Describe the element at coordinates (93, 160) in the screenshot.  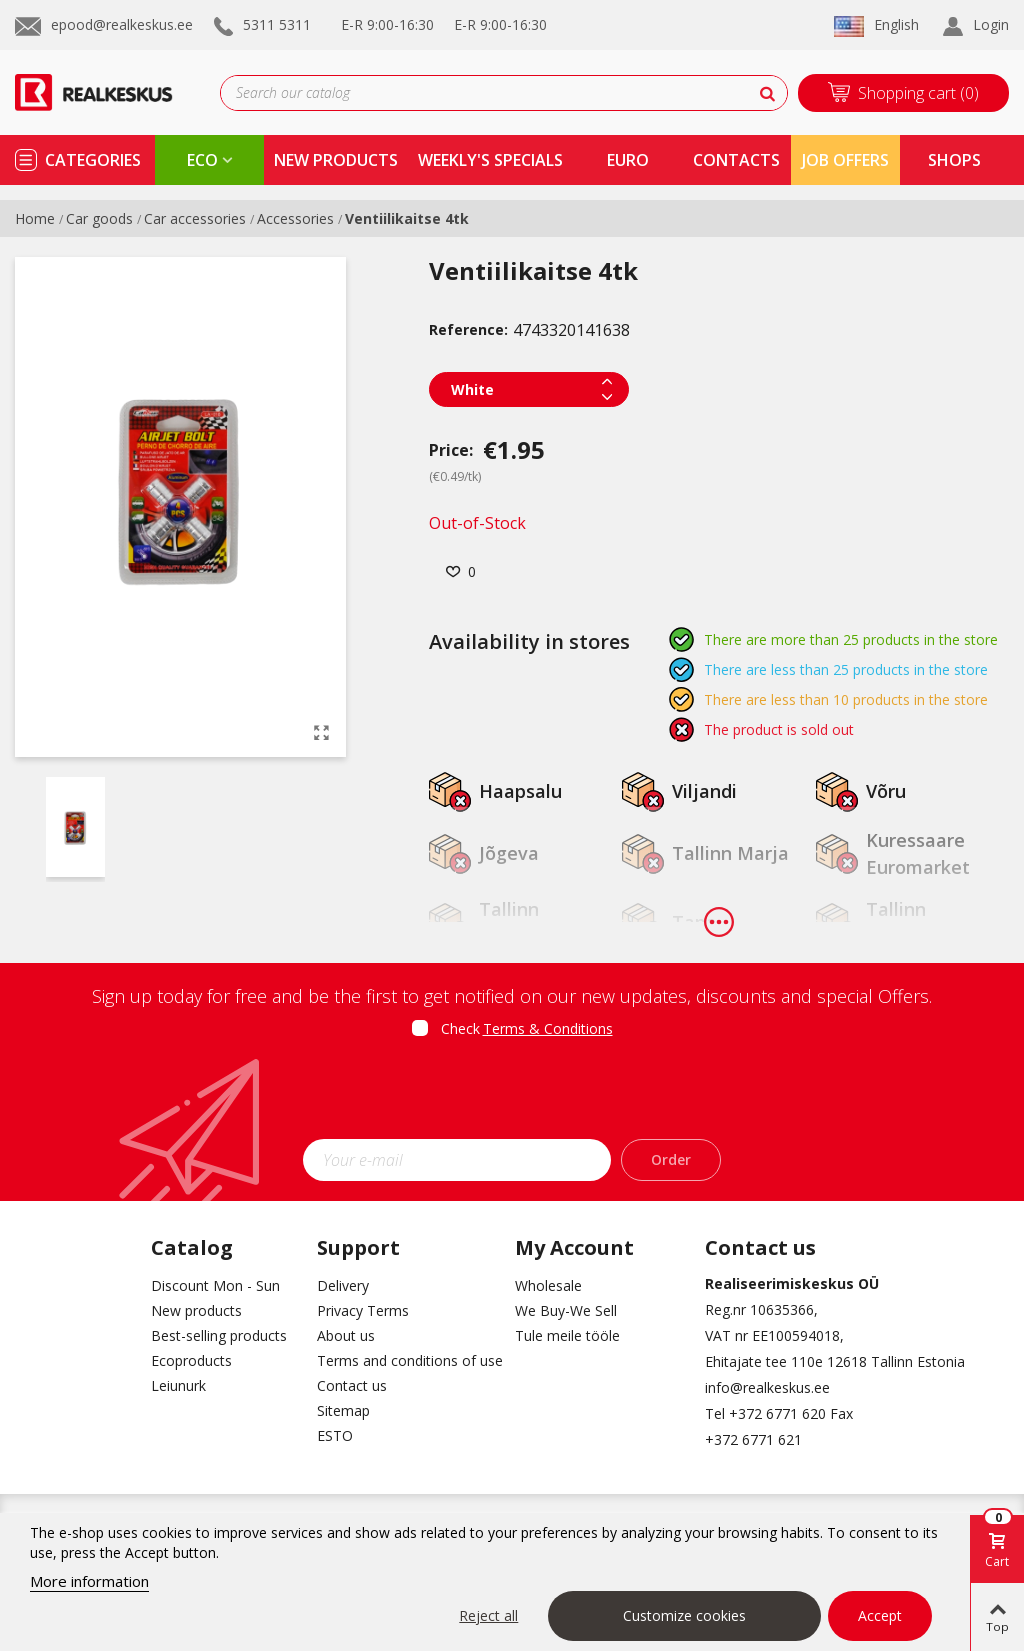
I see `Categories` at that location.